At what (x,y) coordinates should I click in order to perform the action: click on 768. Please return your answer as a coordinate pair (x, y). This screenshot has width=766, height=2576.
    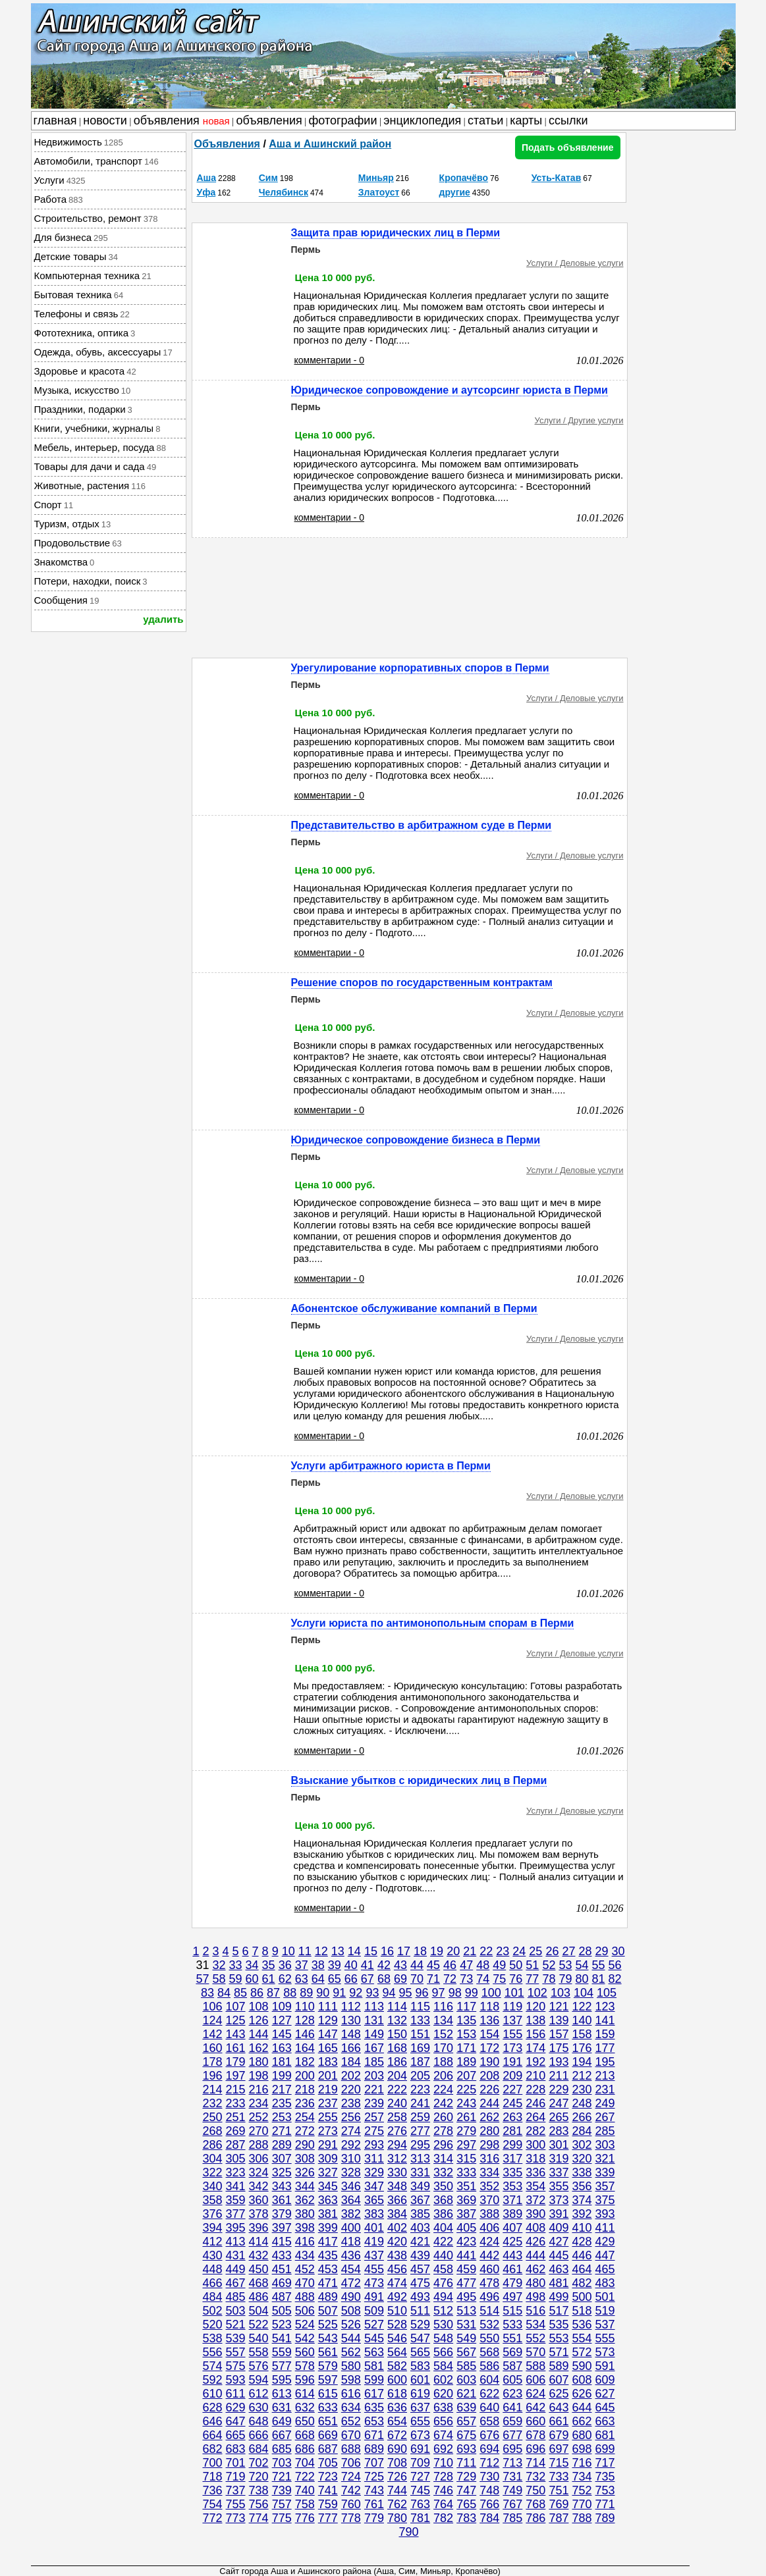
    Looking at the image, I should click on (535, 2504).